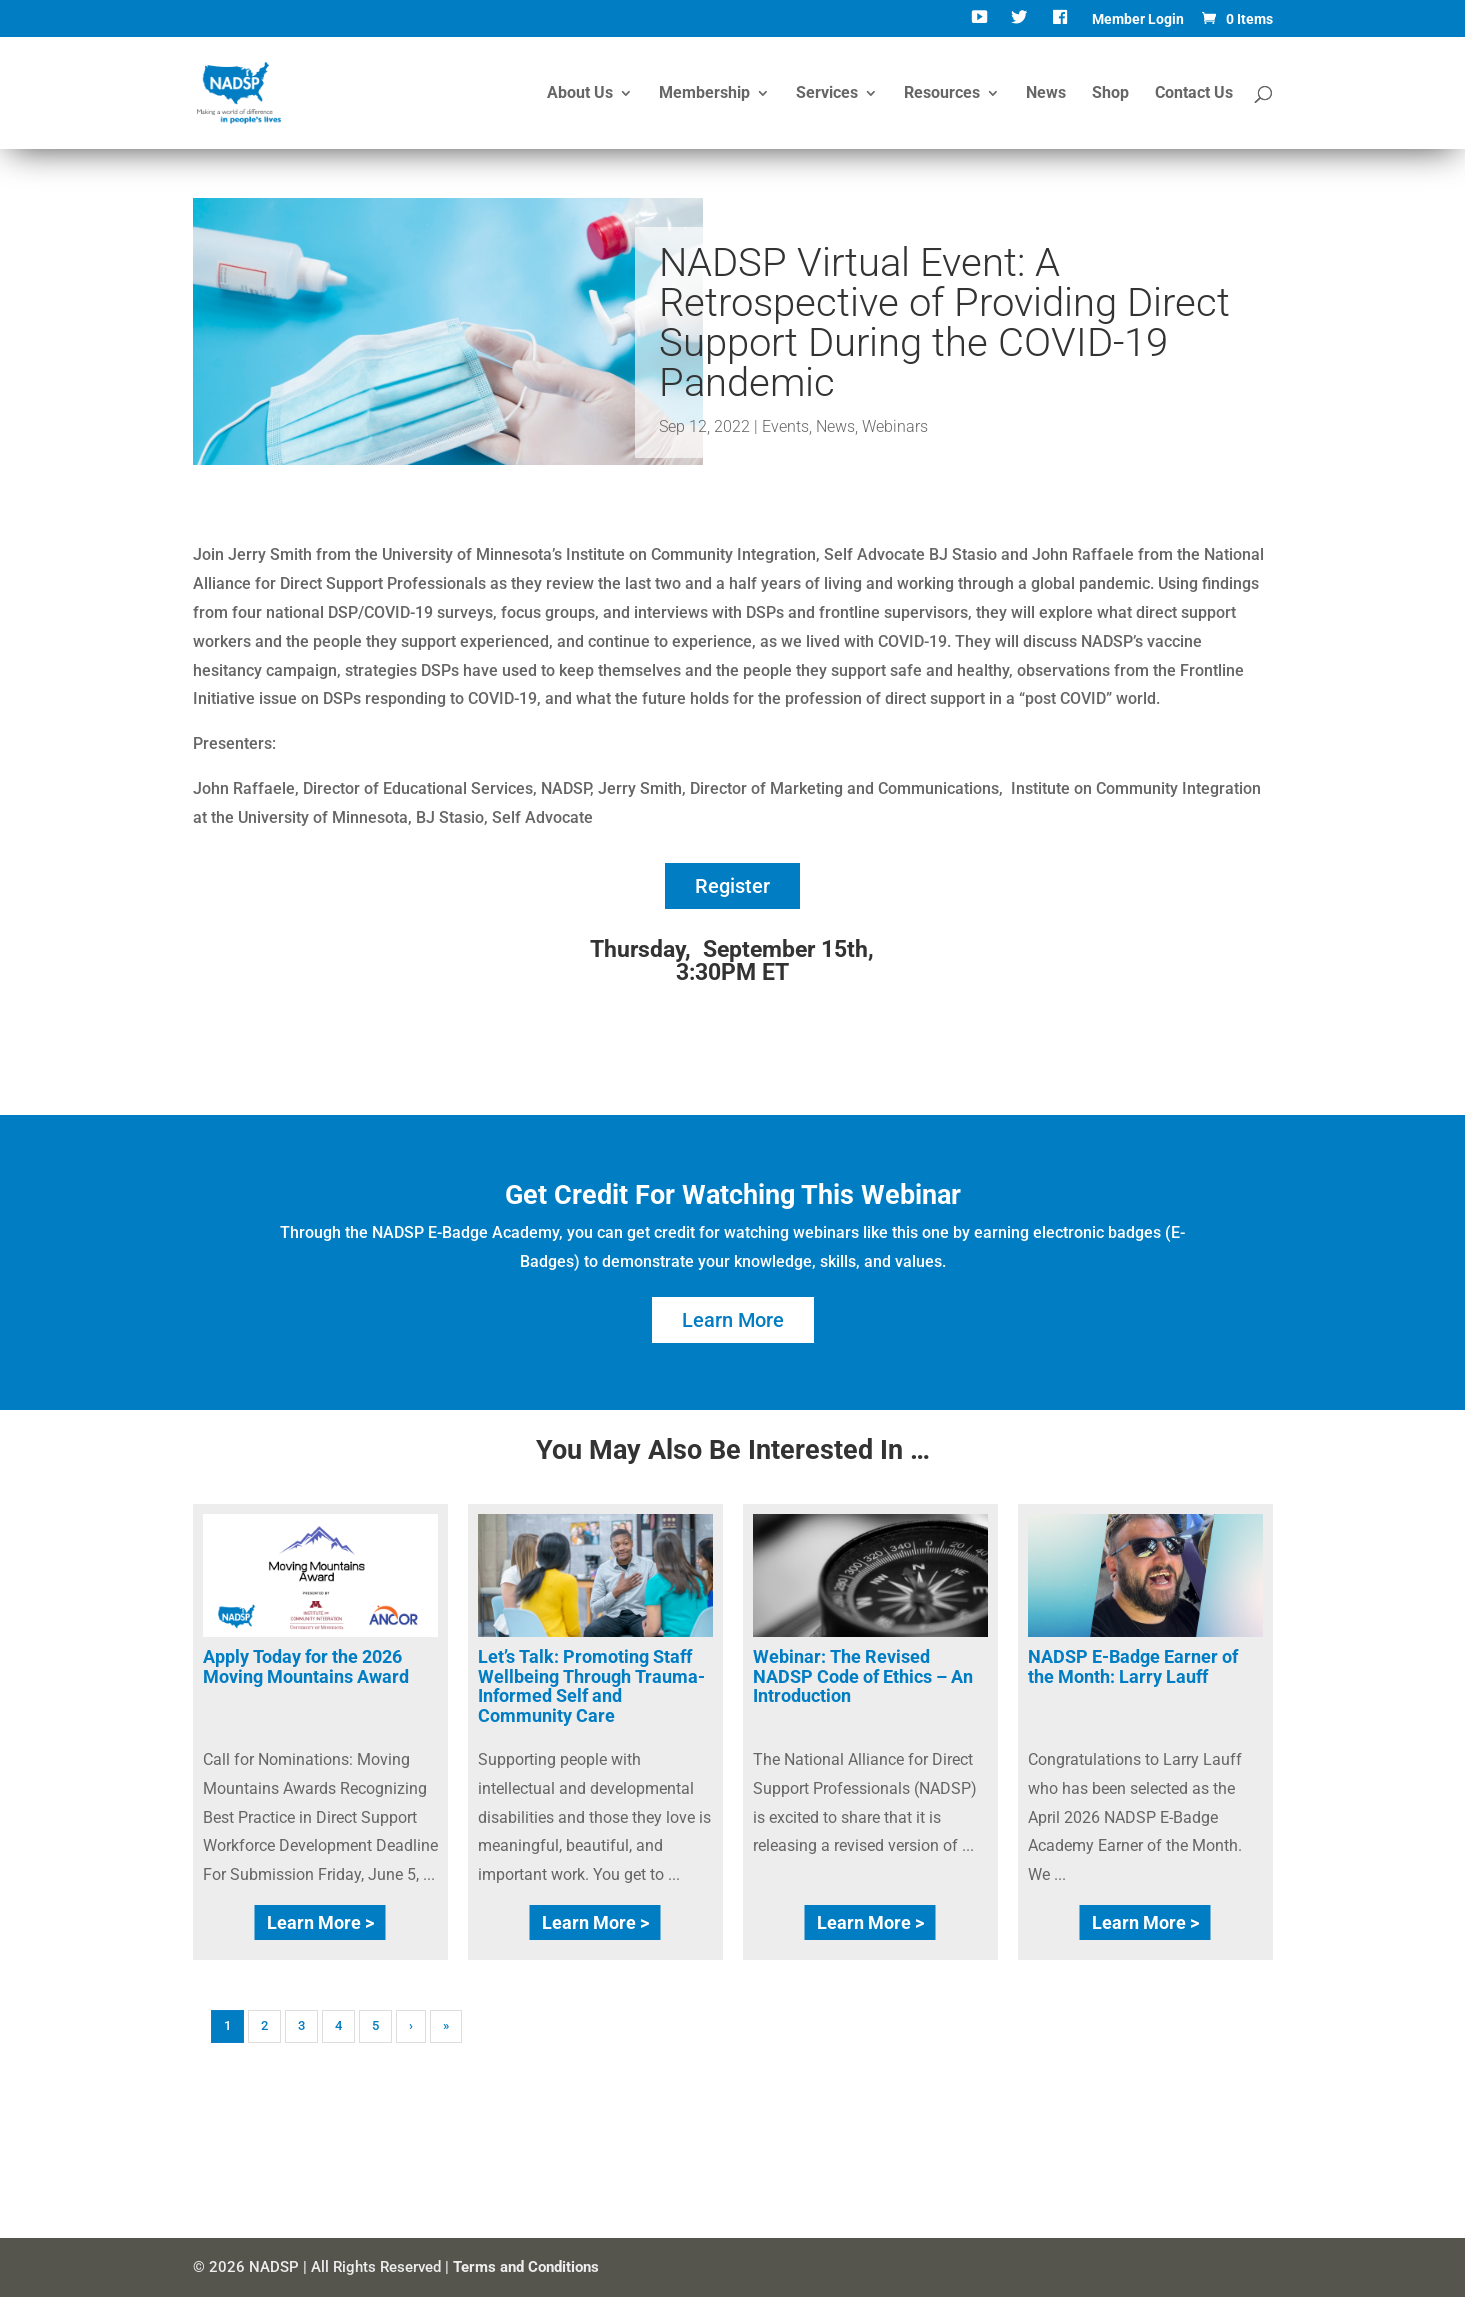  What do you see at coordinates (1194, 94) in the screenshot?
I see `Contact Us` at bounding box center [1194, 94].